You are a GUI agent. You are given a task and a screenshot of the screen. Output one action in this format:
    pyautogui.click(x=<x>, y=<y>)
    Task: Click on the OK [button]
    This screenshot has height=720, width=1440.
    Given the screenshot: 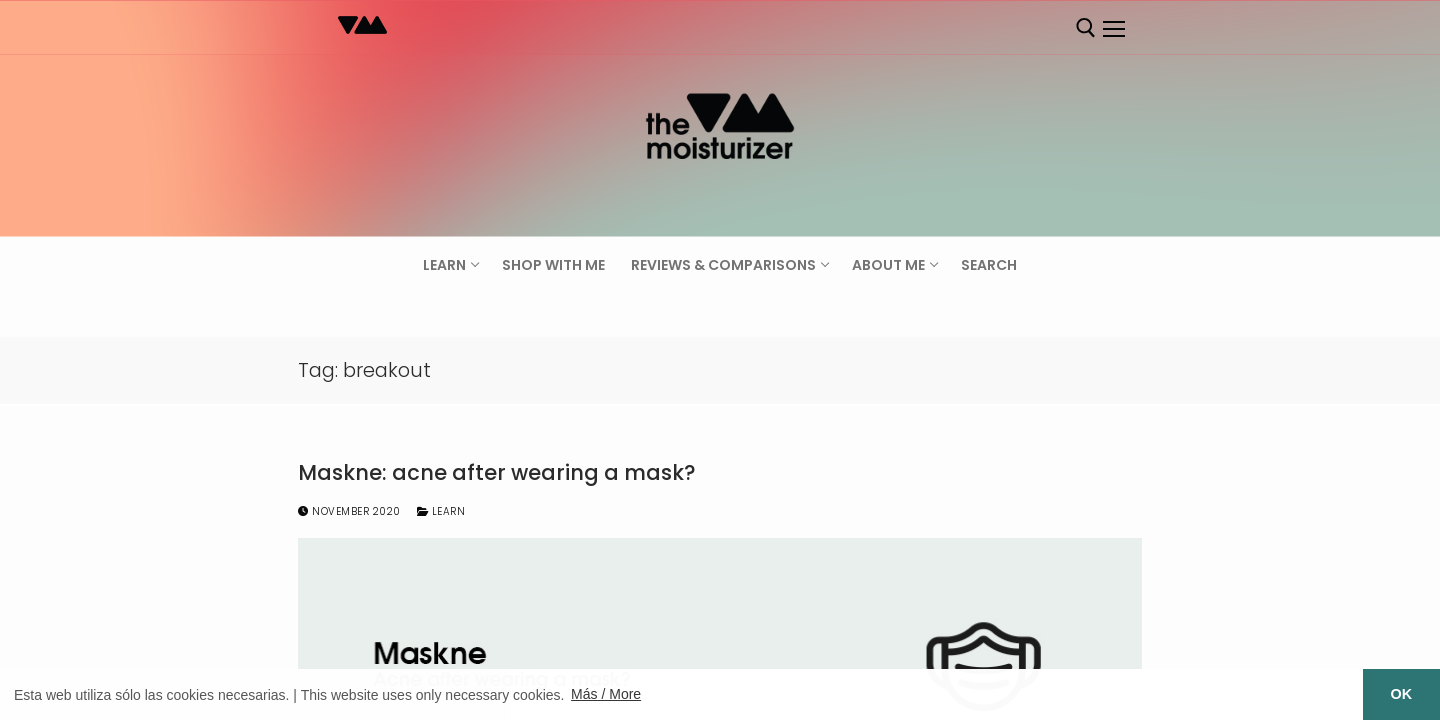 What is the action you would take?
    pyautogui.click(x=1402, y=694)
    